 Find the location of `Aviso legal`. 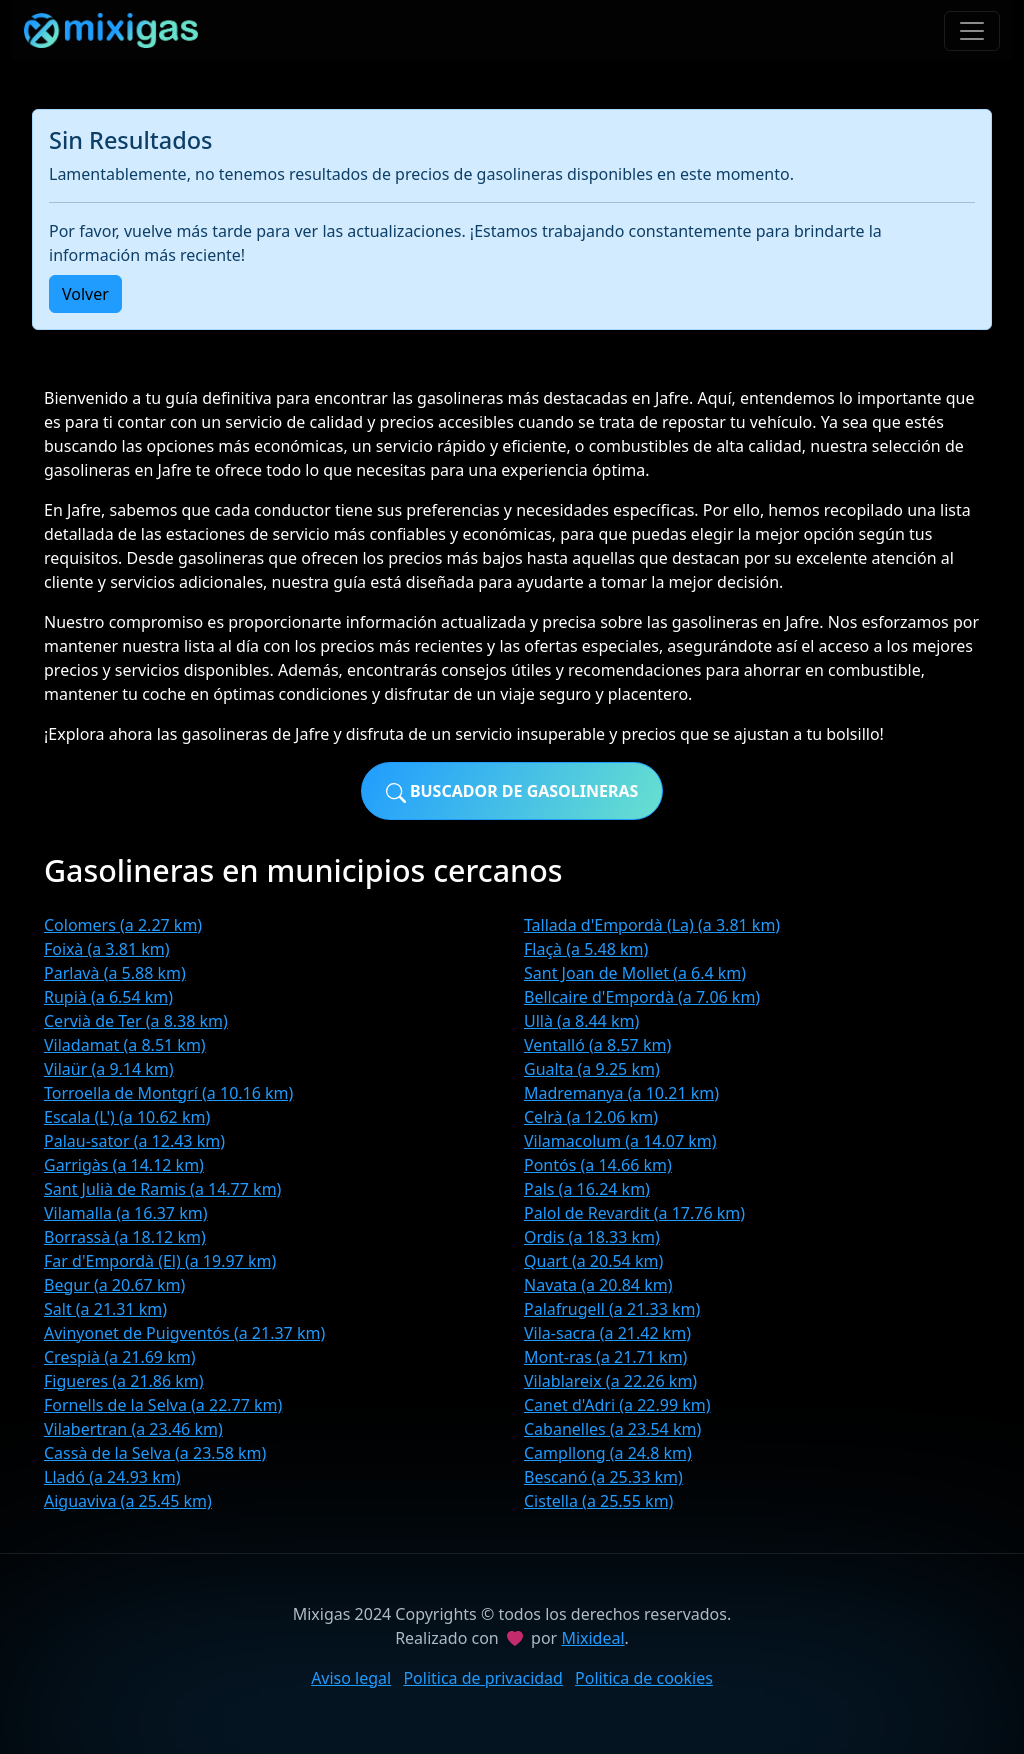

Aviso legal is located at coordinates (351, 1678).